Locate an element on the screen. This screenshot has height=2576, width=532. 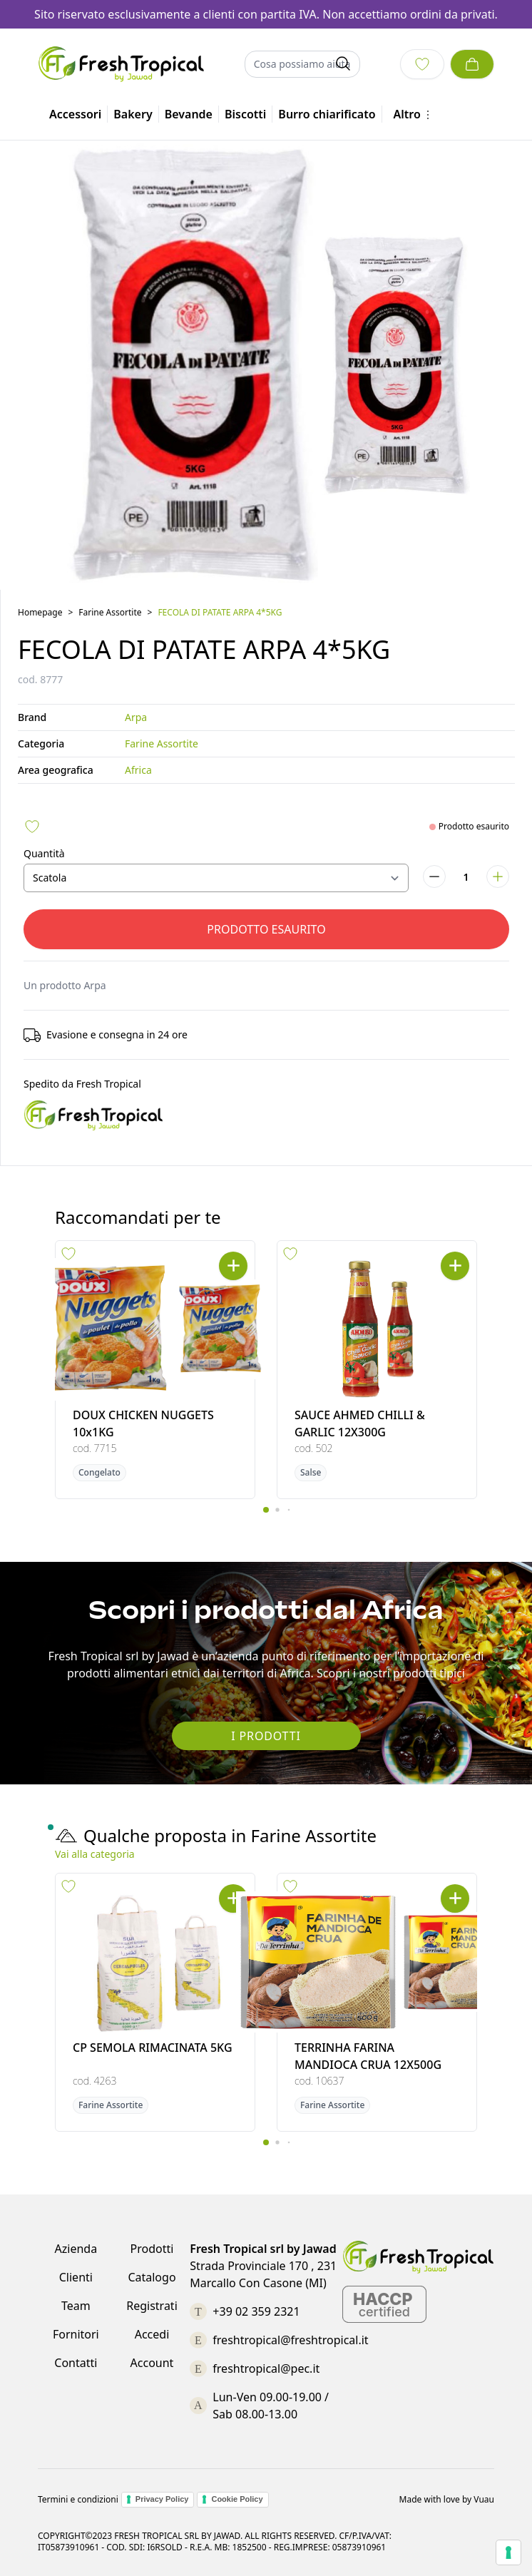
Accedi is located at coordinates (152, 2334).